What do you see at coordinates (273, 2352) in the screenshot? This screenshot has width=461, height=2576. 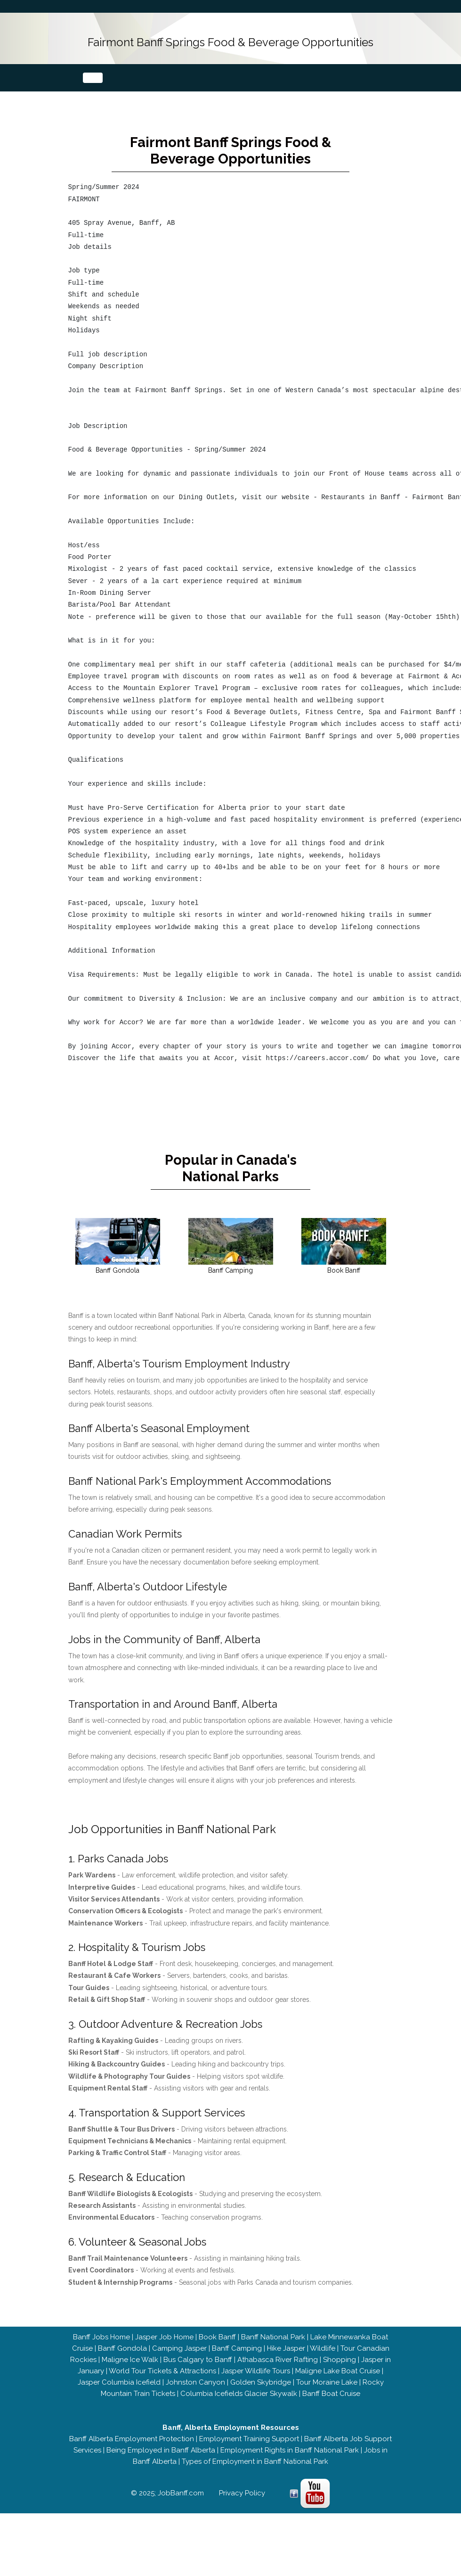 I see `Banff National Park` at bounding box center [273, 2352].